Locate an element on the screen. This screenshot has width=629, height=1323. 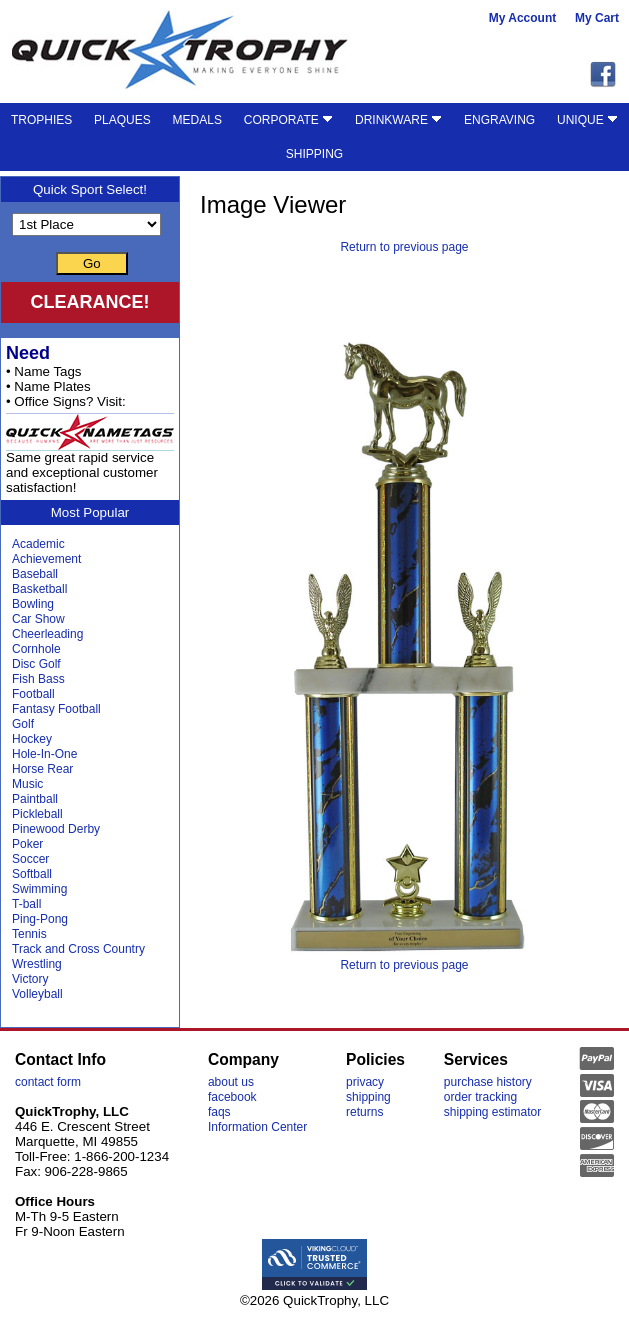
faqs is located at coordinates (219, 1112).